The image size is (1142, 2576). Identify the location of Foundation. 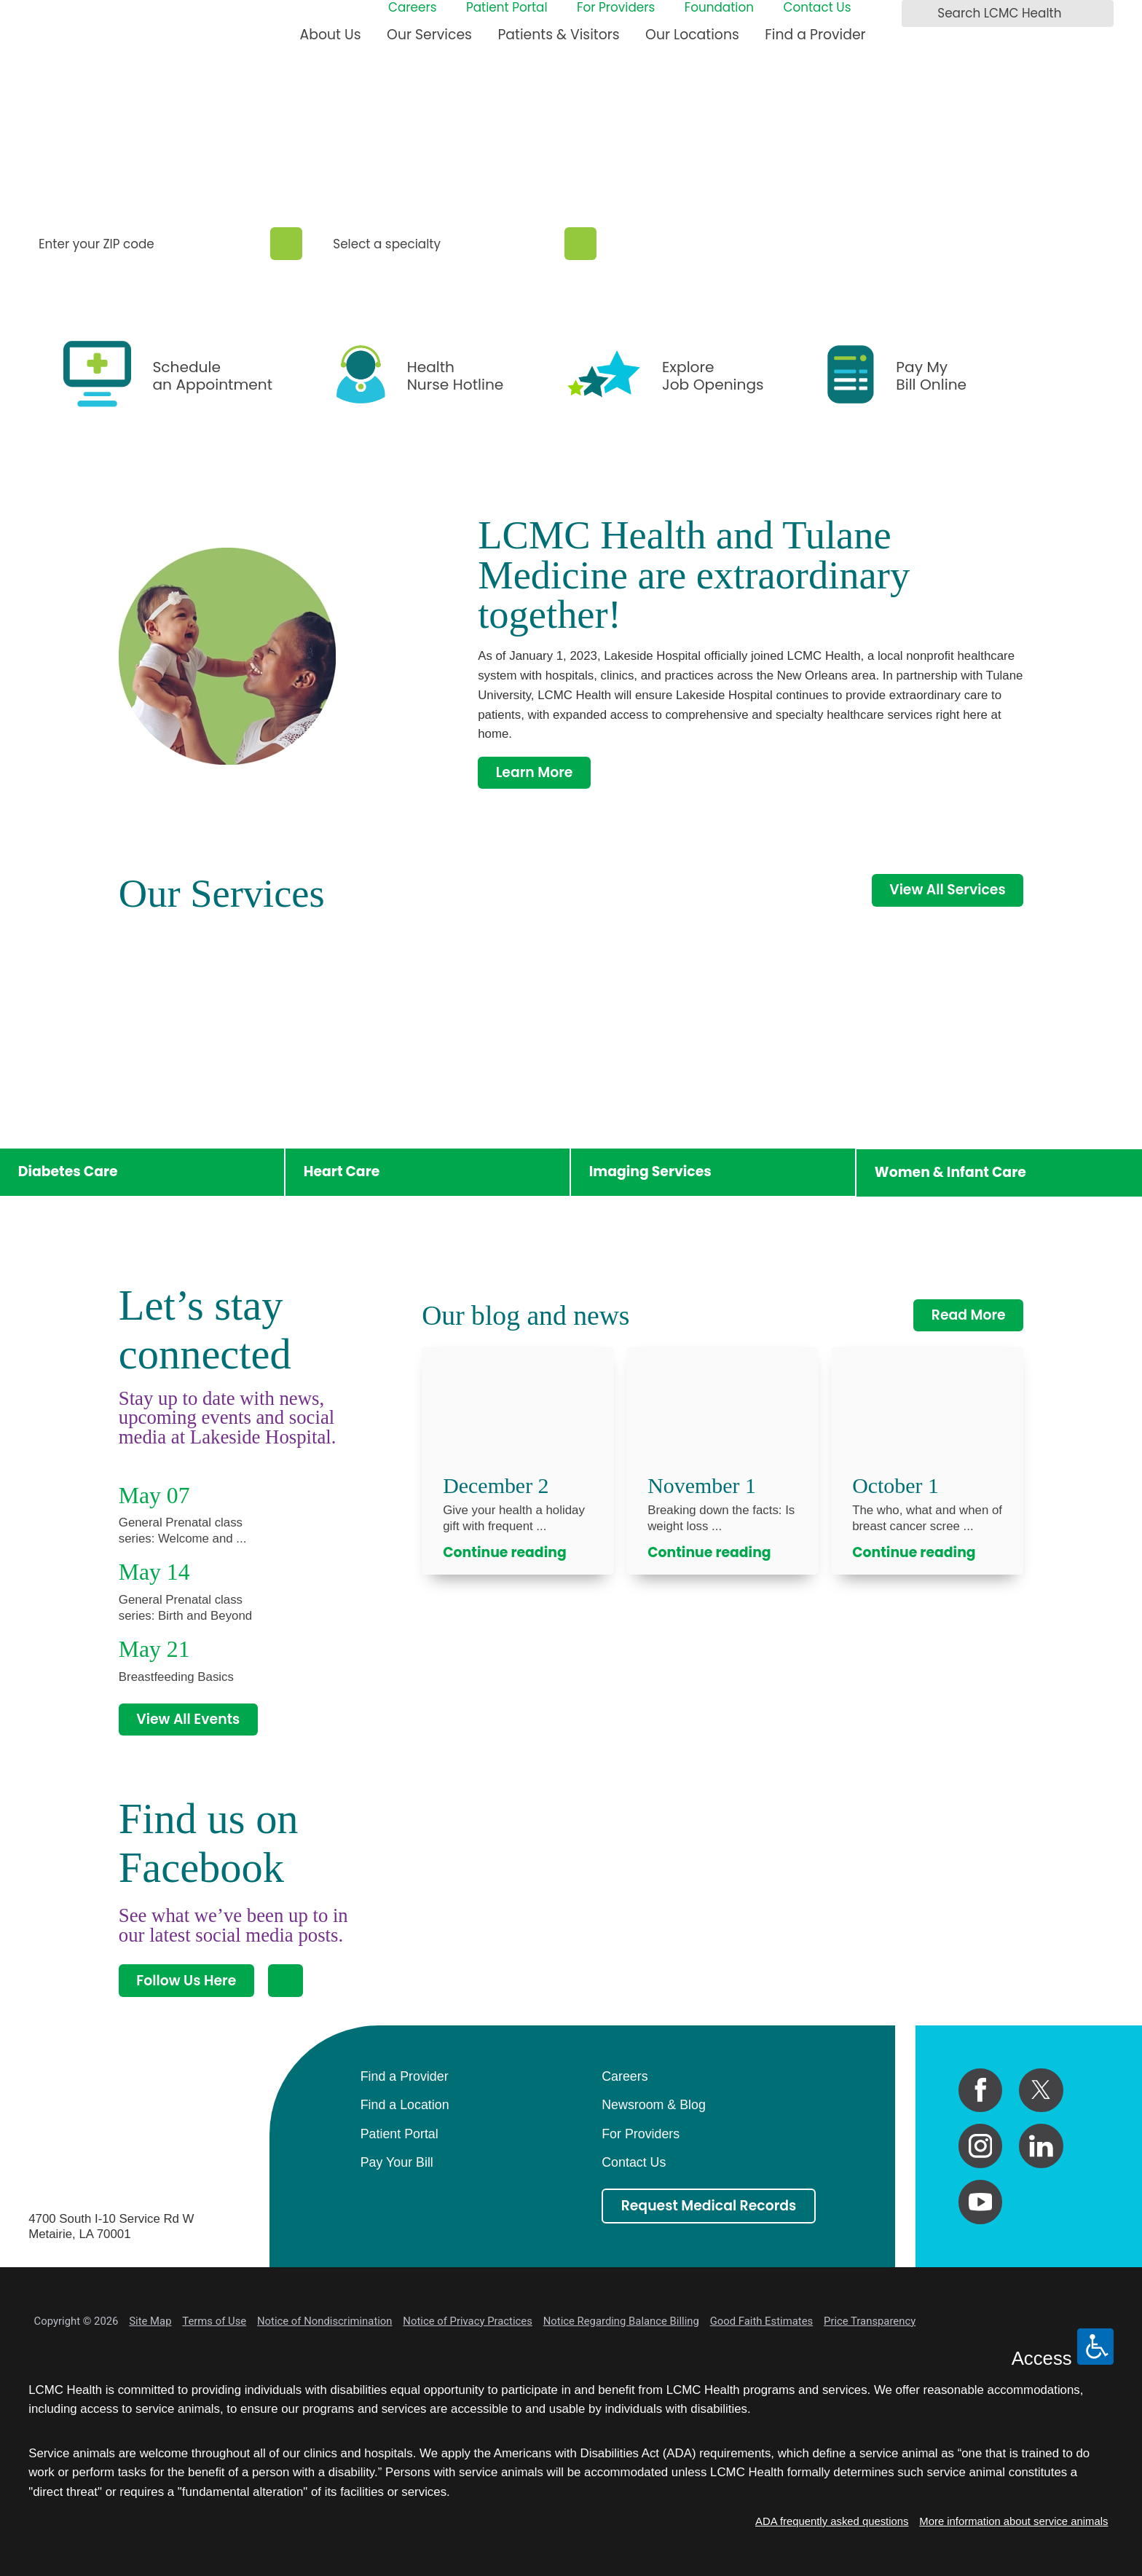
(719, 8).